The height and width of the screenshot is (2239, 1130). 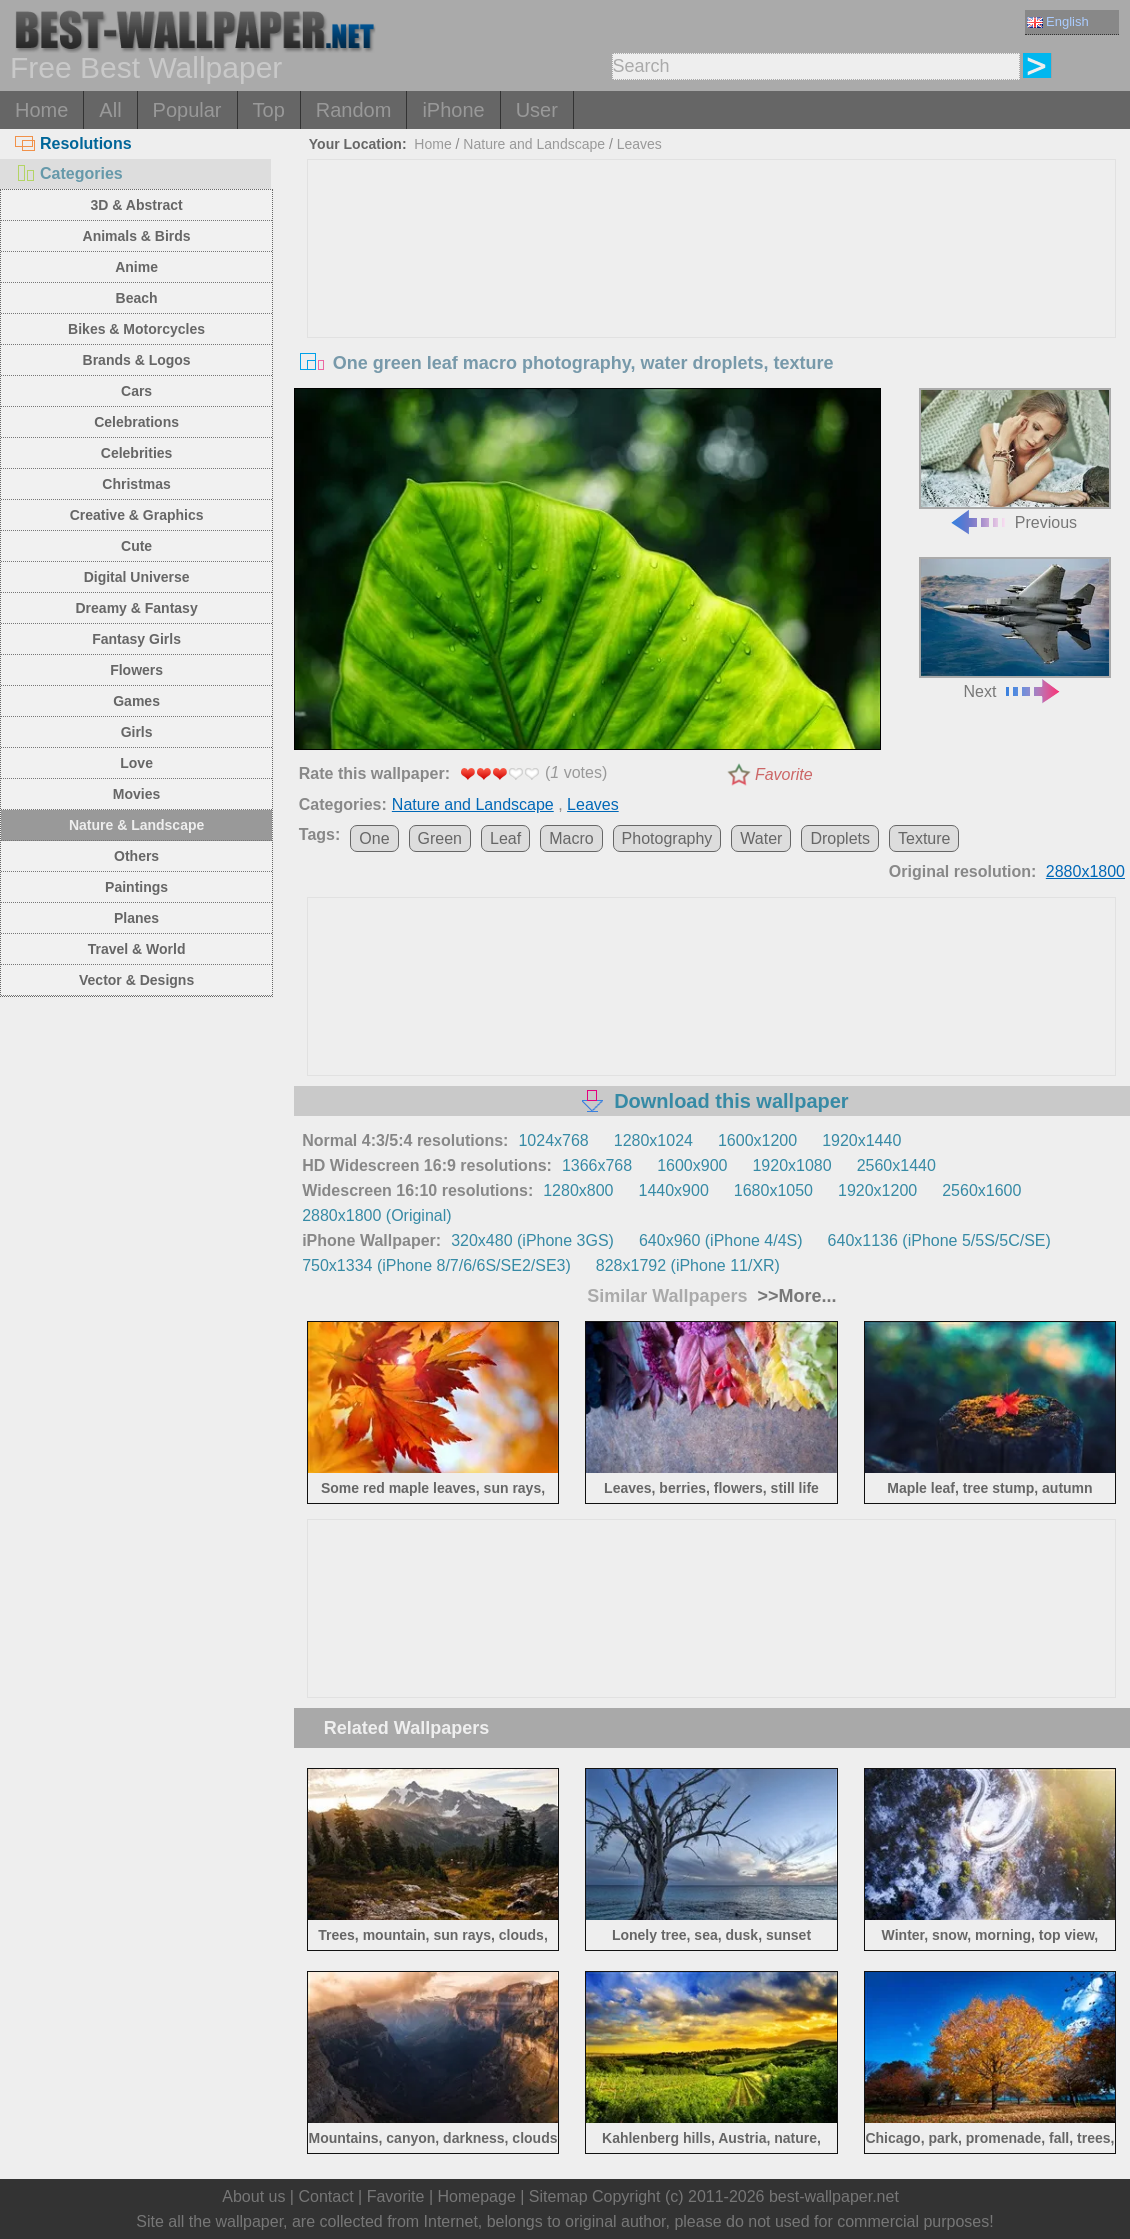 I want to click on Anime, so click(x=136, y=267).